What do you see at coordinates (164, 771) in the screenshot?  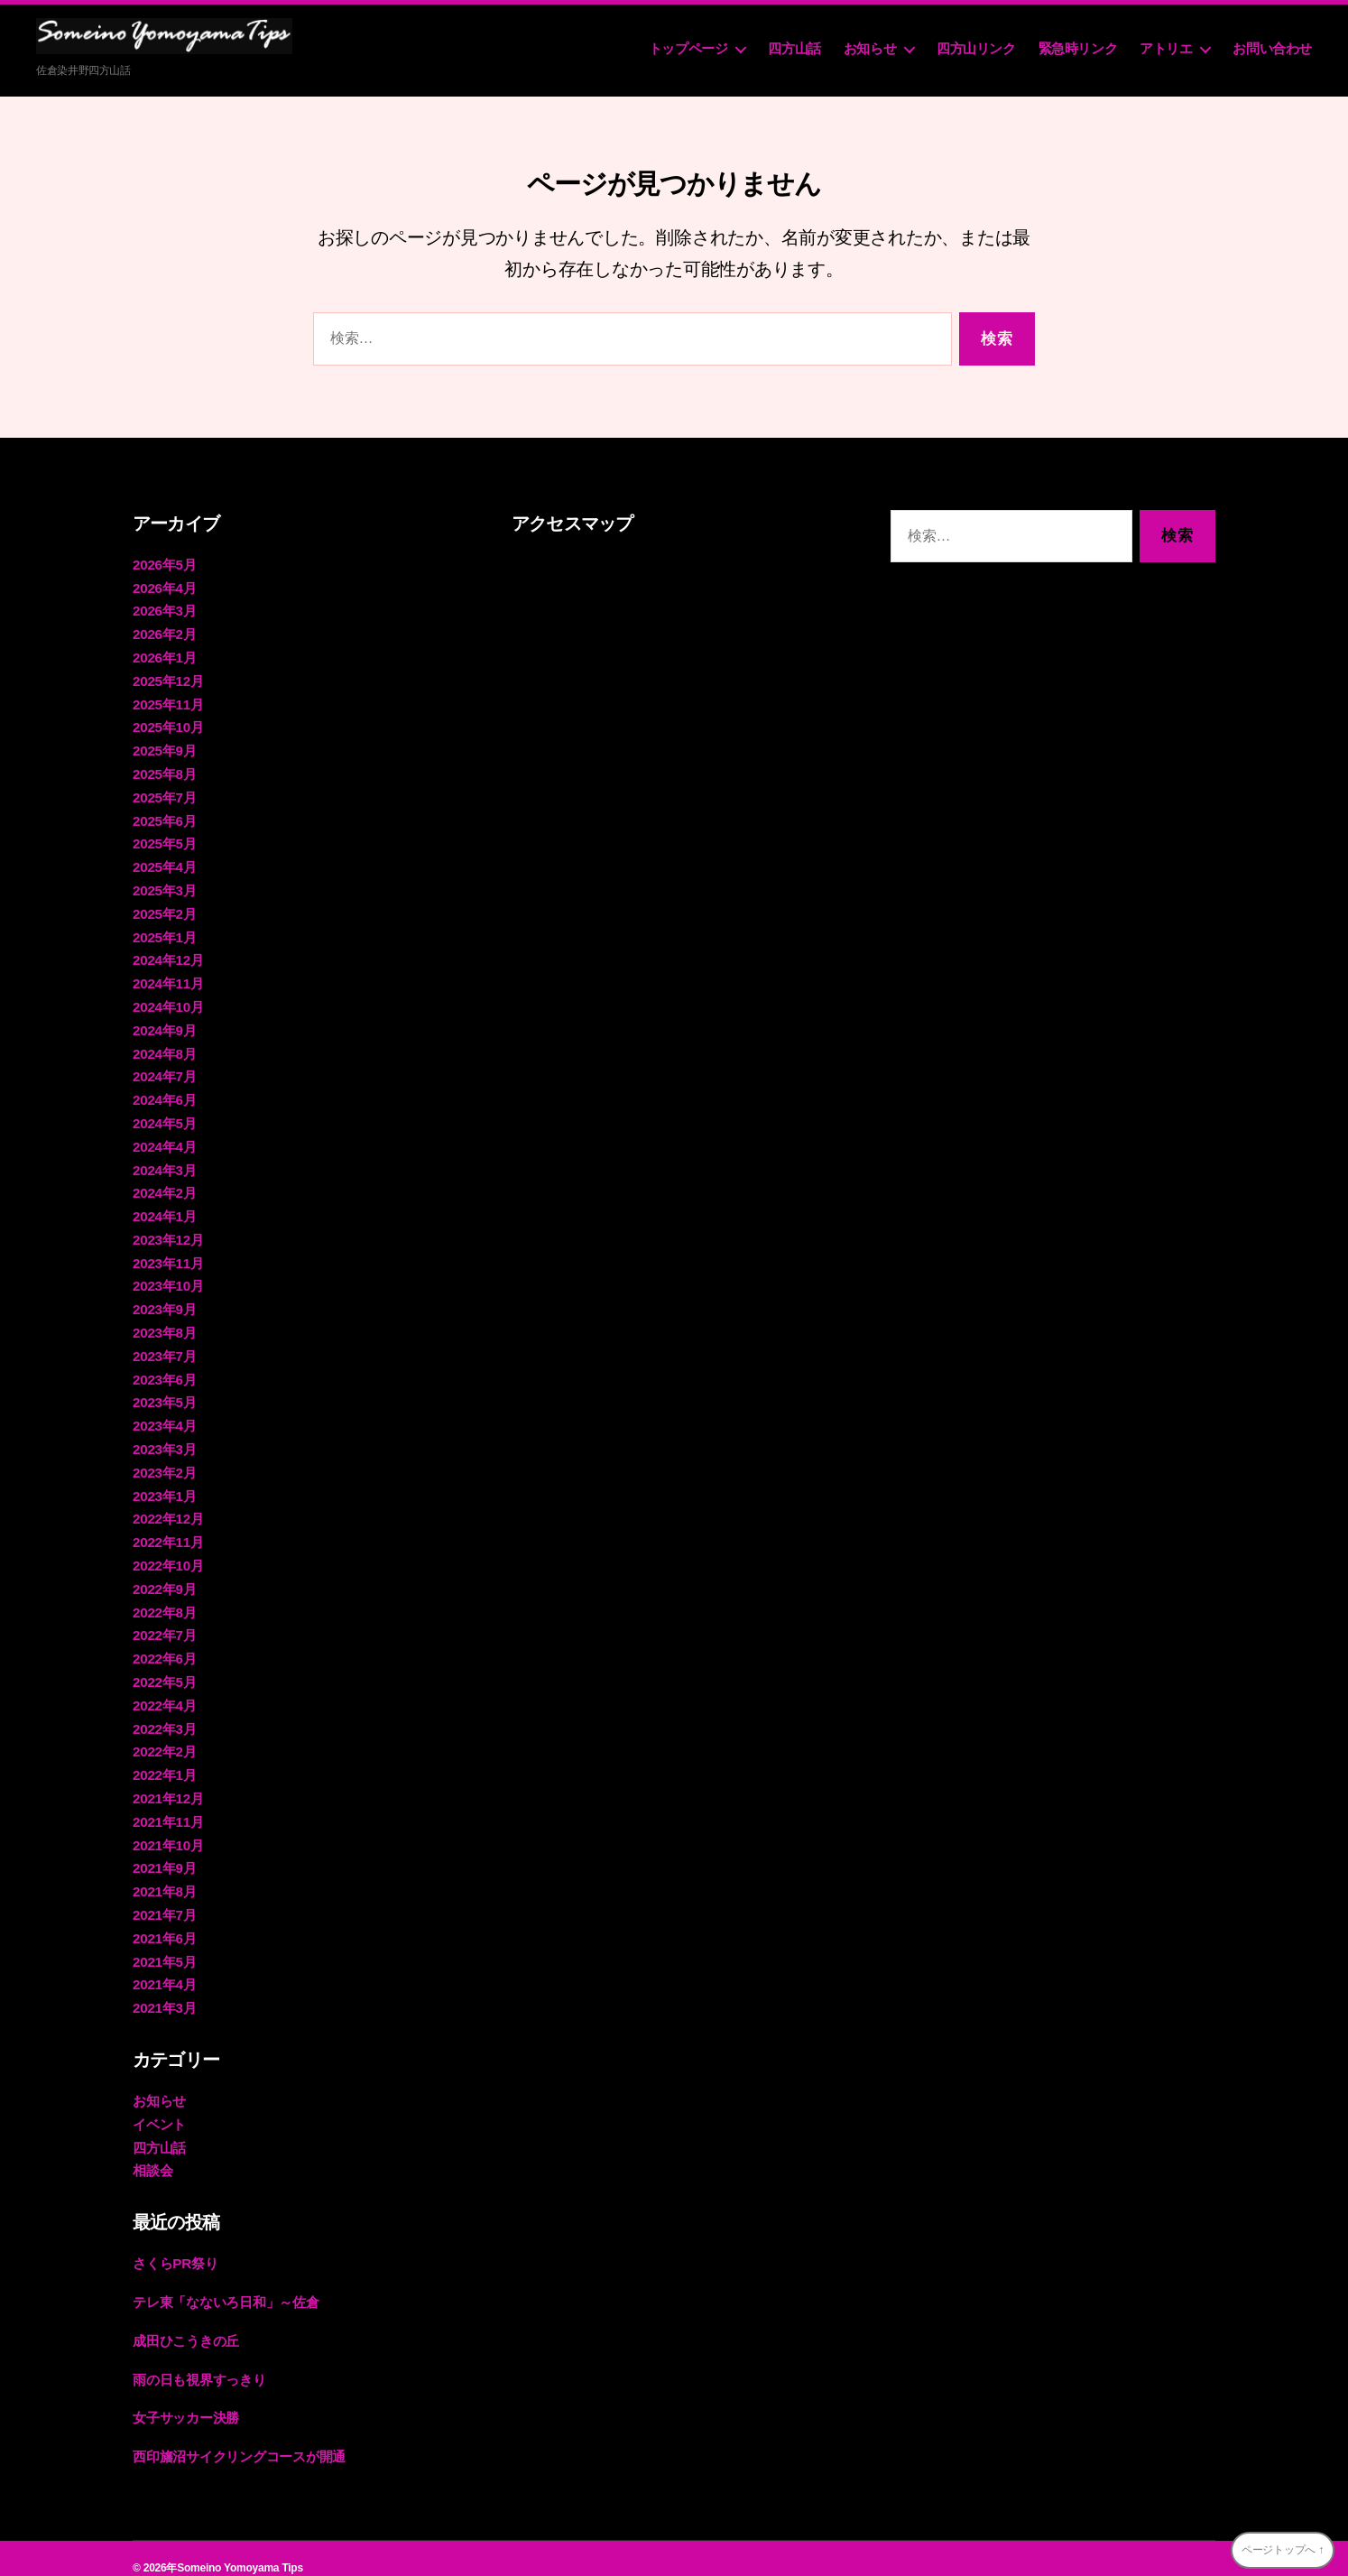 I see `2025年8月` at bounding box center [164, 771].